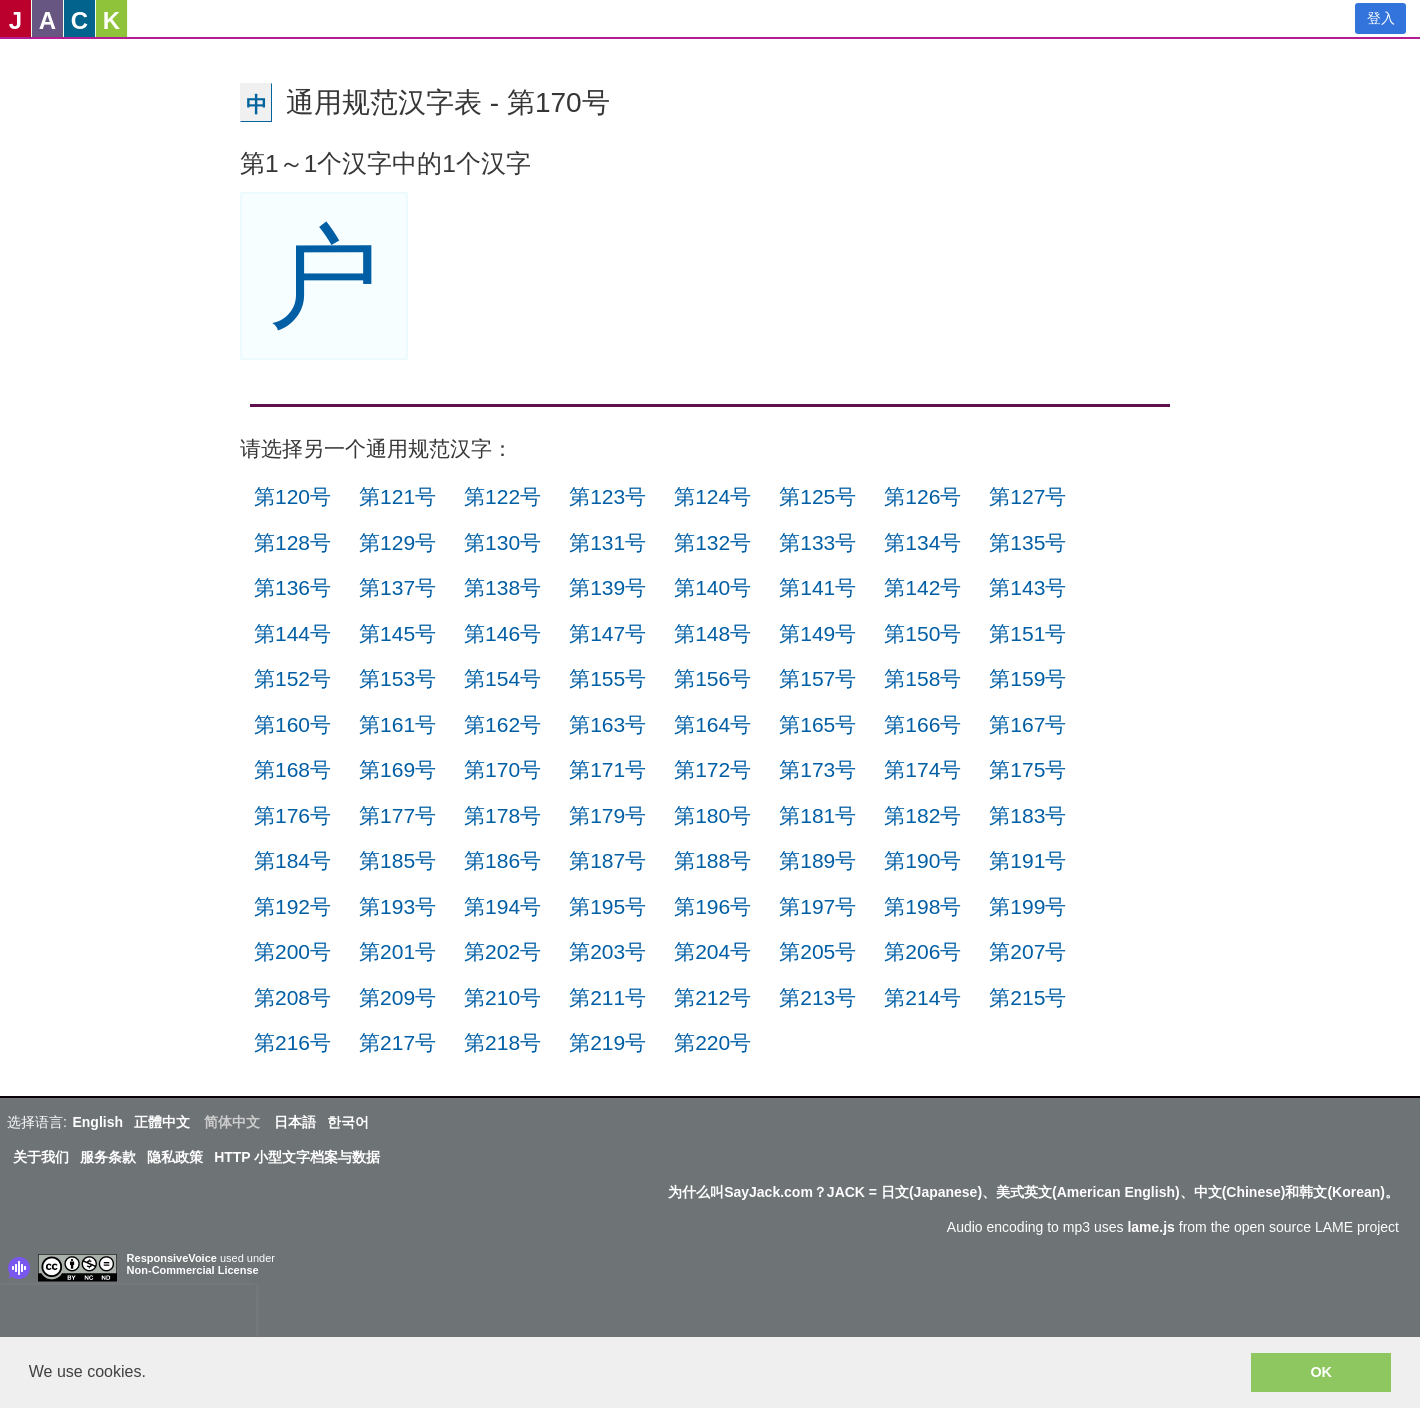 The image size is (1420, 1408). I want to click on 第133号, so click(817, 542).